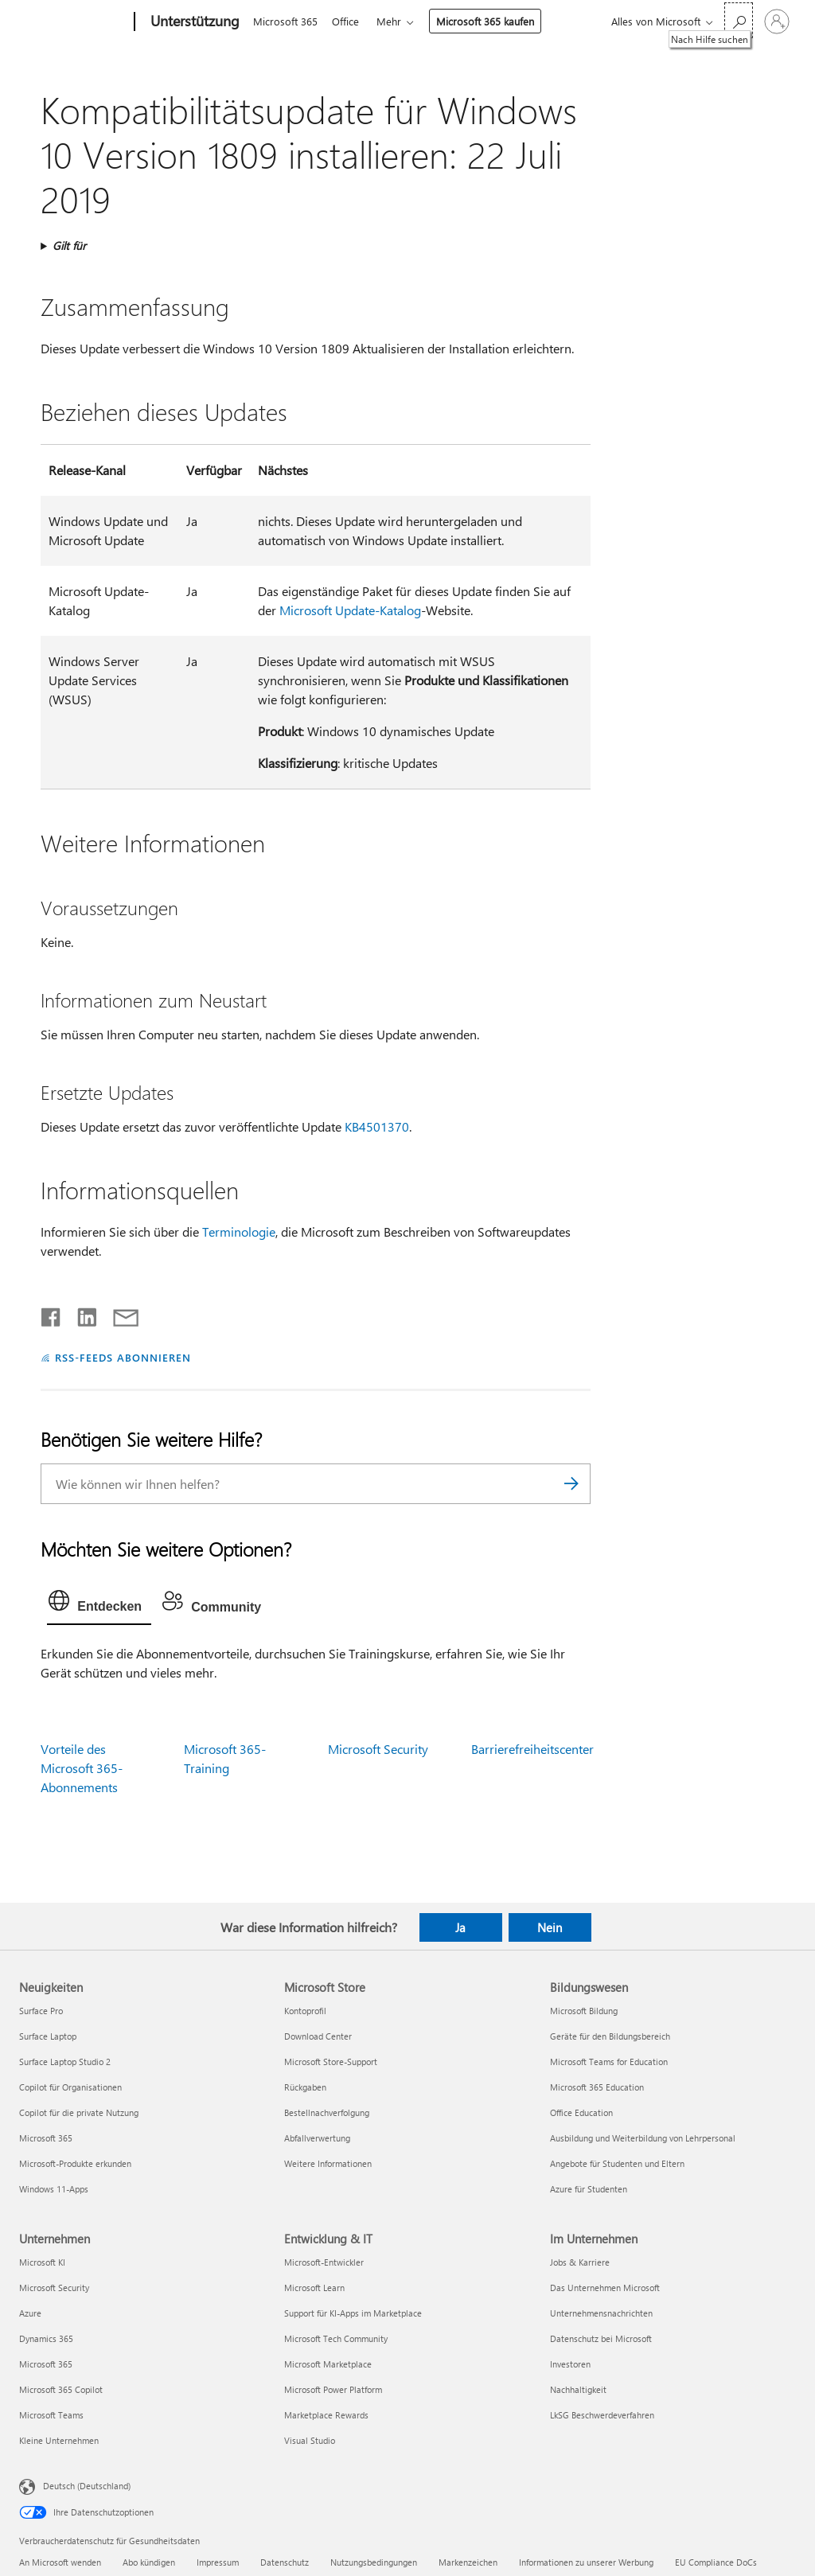 This screenshot has height=2576, width=815. Describe the element at coordinates (45, 2138) in the screenshot. I see `Microsoft 365 [Microsoft 365 Neuigkeiten]` at that location.